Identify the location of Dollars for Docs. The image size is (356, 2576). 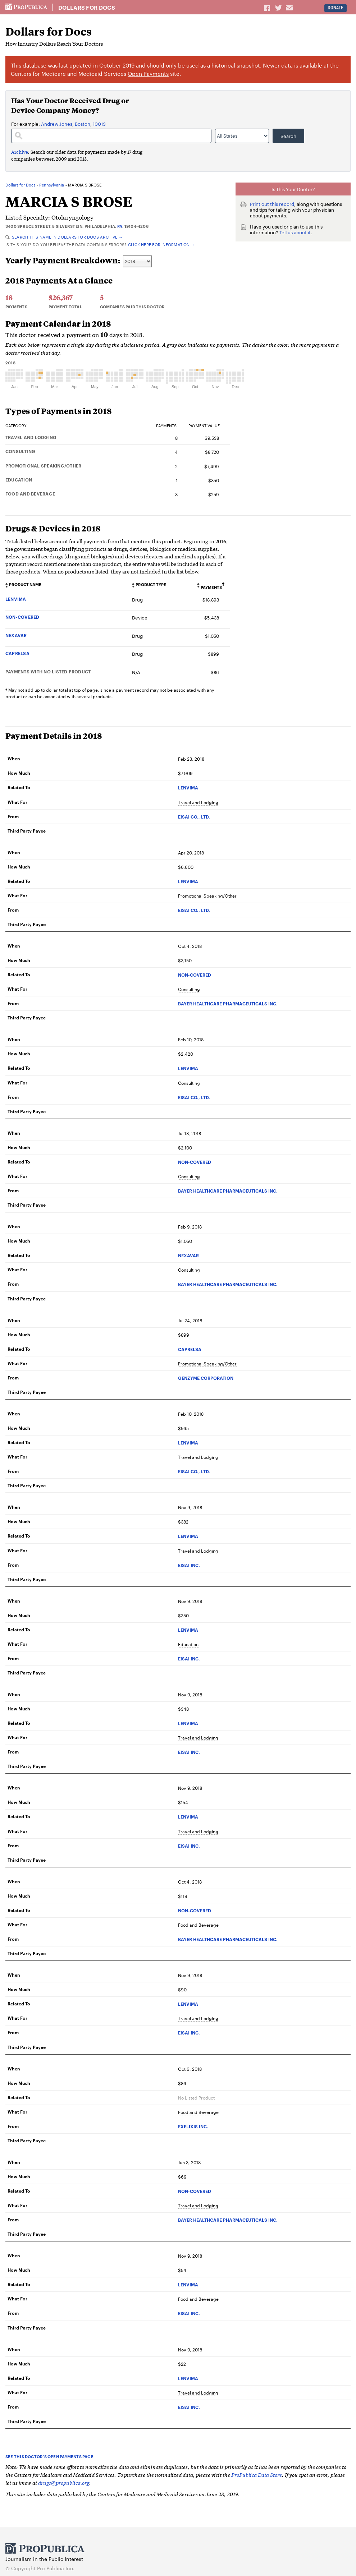
(86, 7).